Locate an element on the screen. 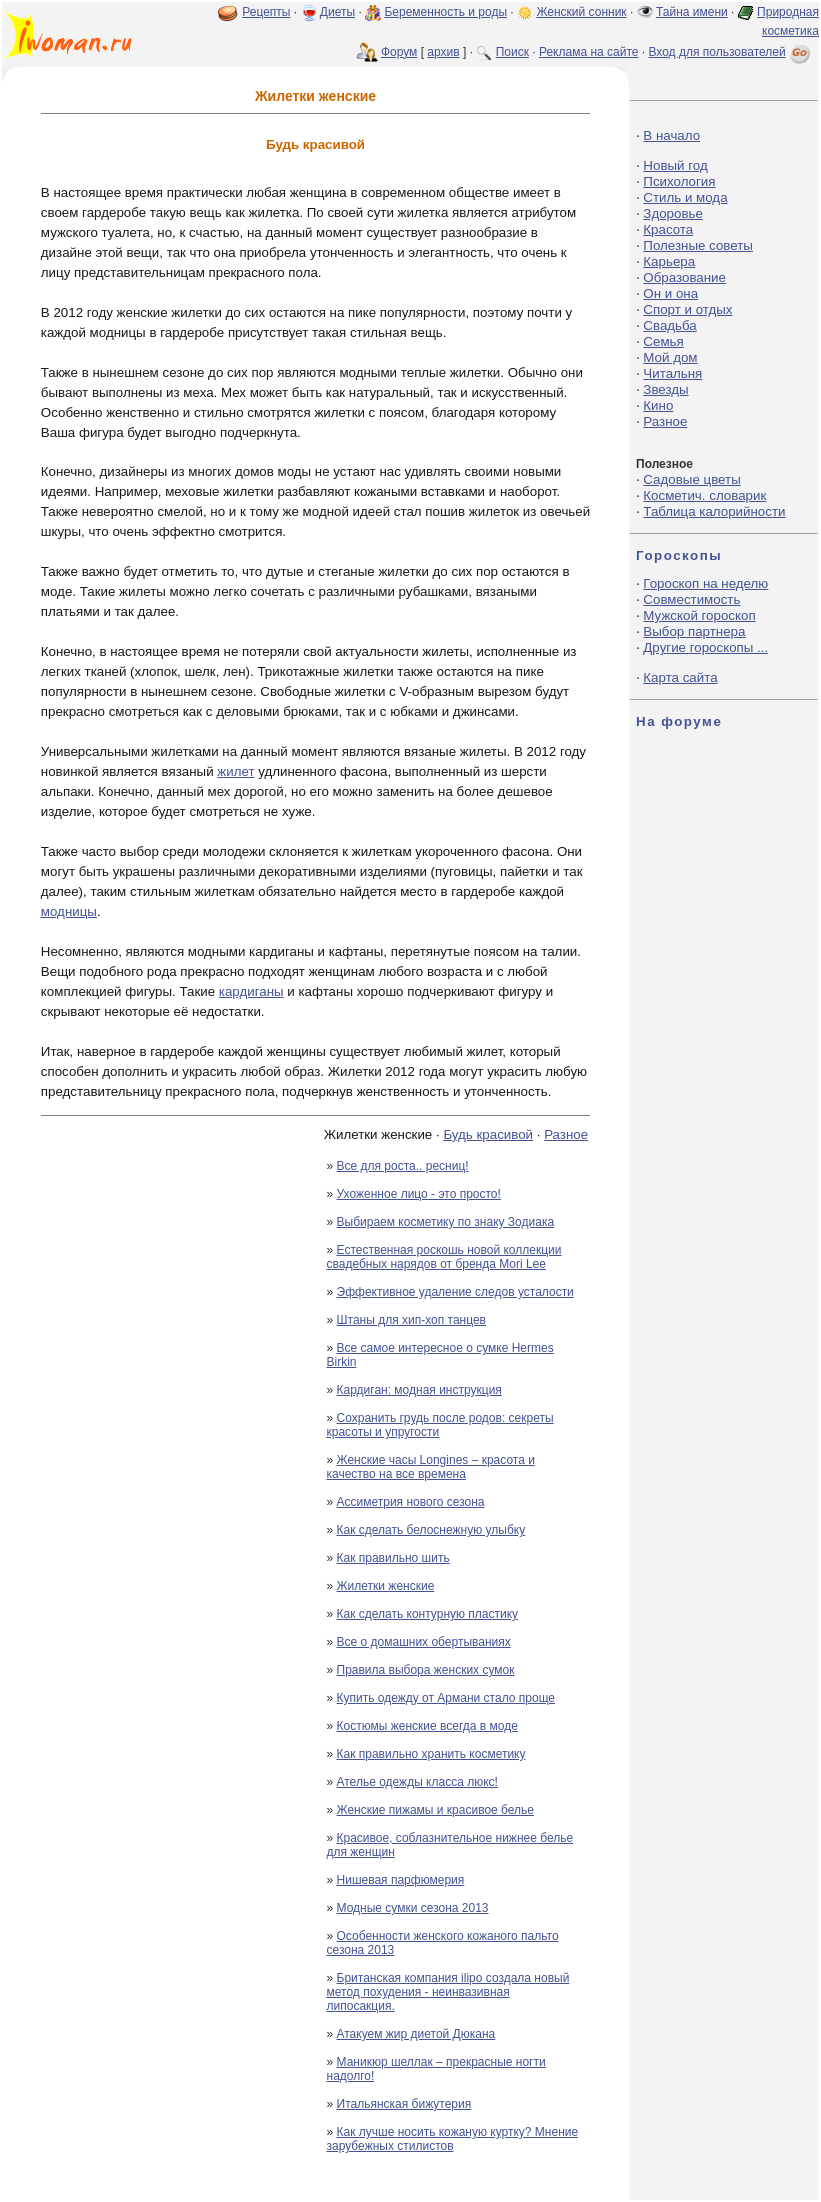 Image resolution: width=821 pixels, height=2202 pixels. Косметич. словарик is located at coordinates (704, 495).